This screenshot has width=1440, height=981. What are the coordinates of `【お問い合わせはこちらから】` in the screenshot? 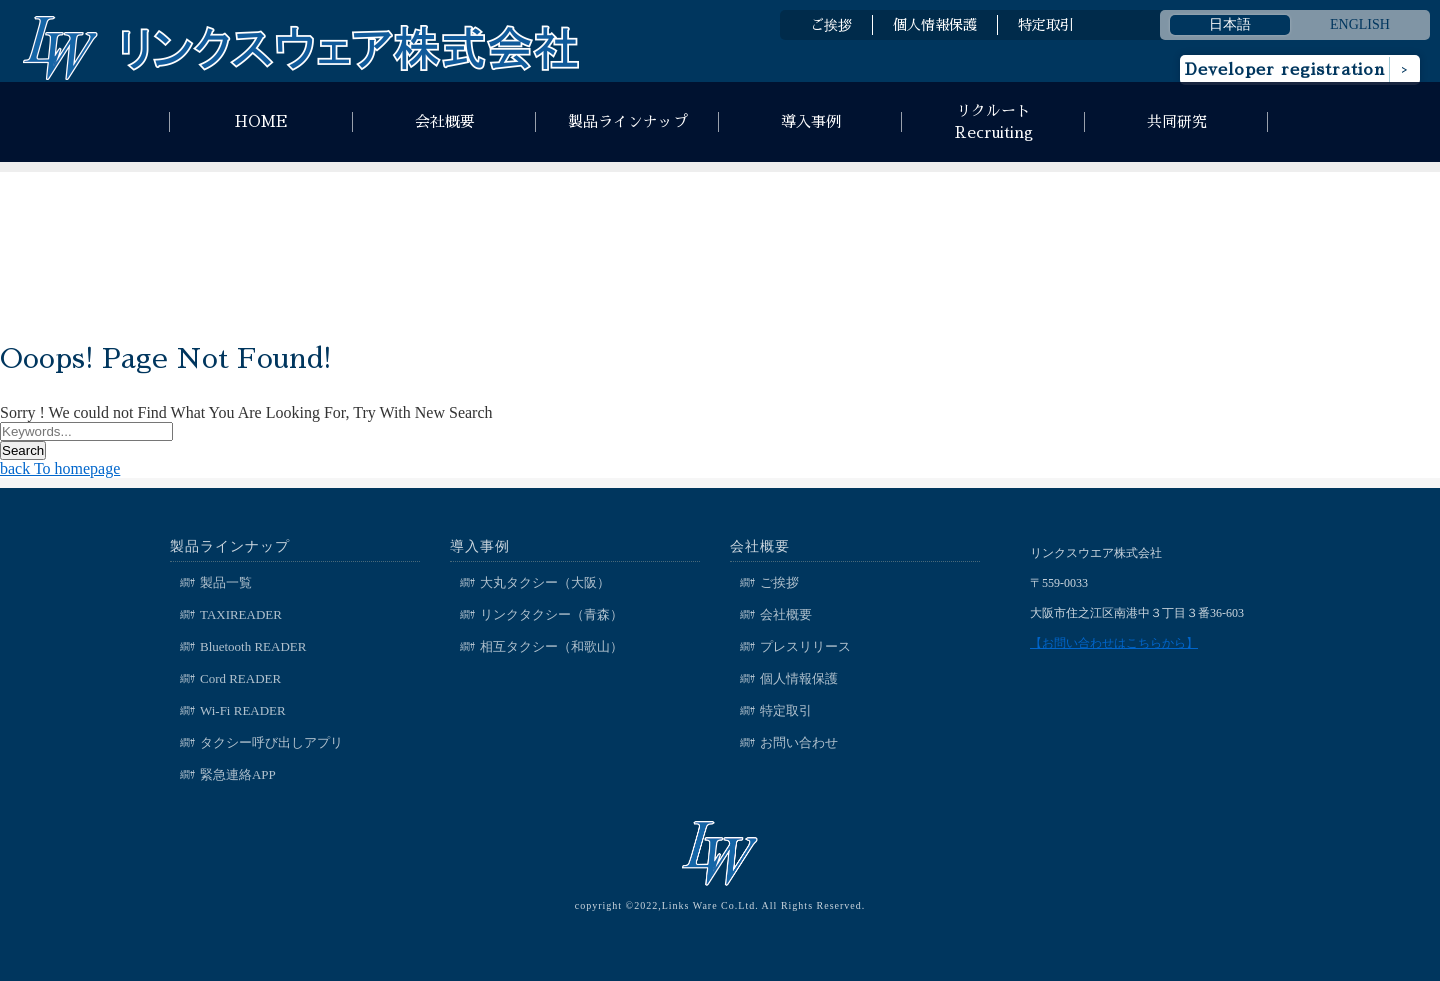 It's located at (1114, 643).